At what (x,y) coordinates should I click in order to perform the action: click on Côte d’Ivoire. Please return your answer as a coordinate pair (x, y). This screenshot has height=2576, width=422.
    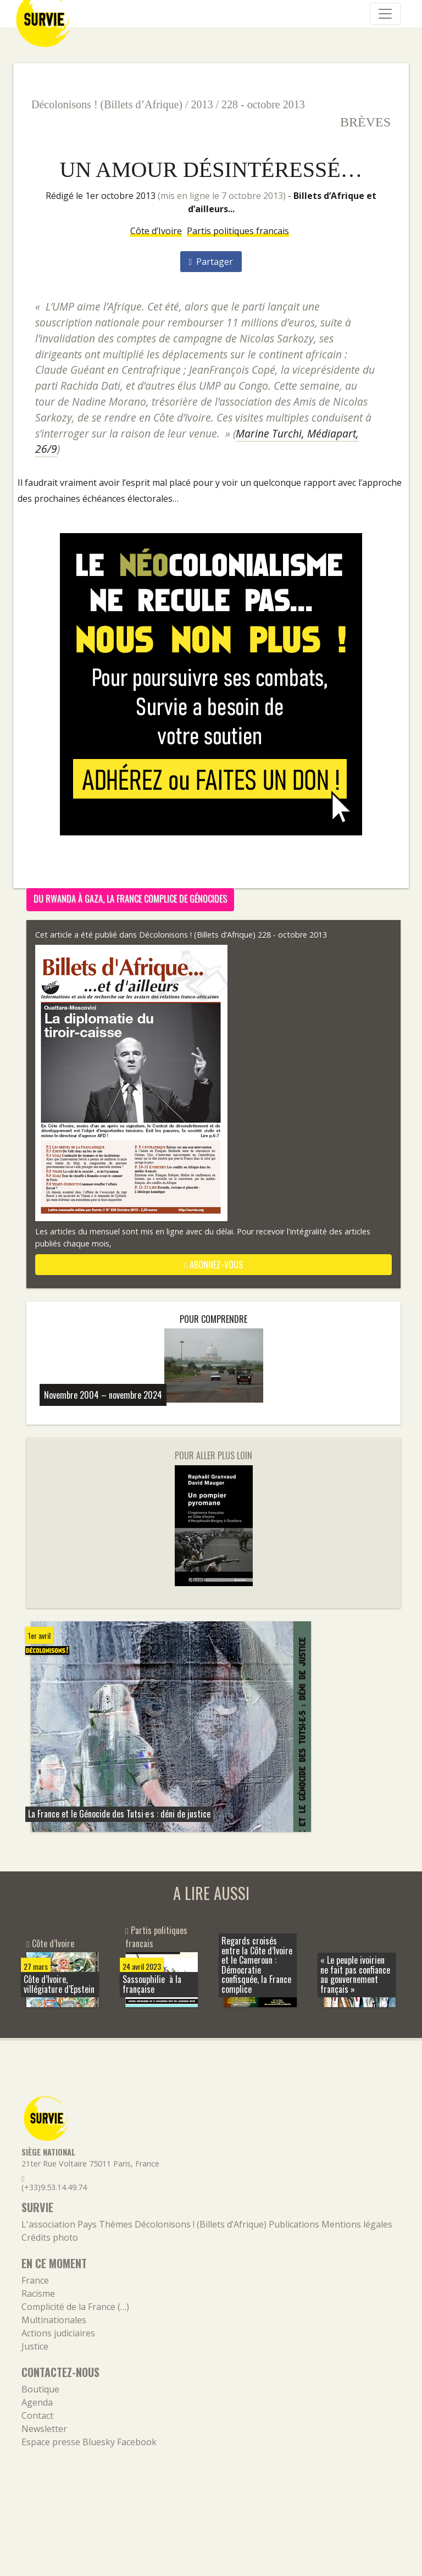
    Looking at the image, I should click on (156, 231).